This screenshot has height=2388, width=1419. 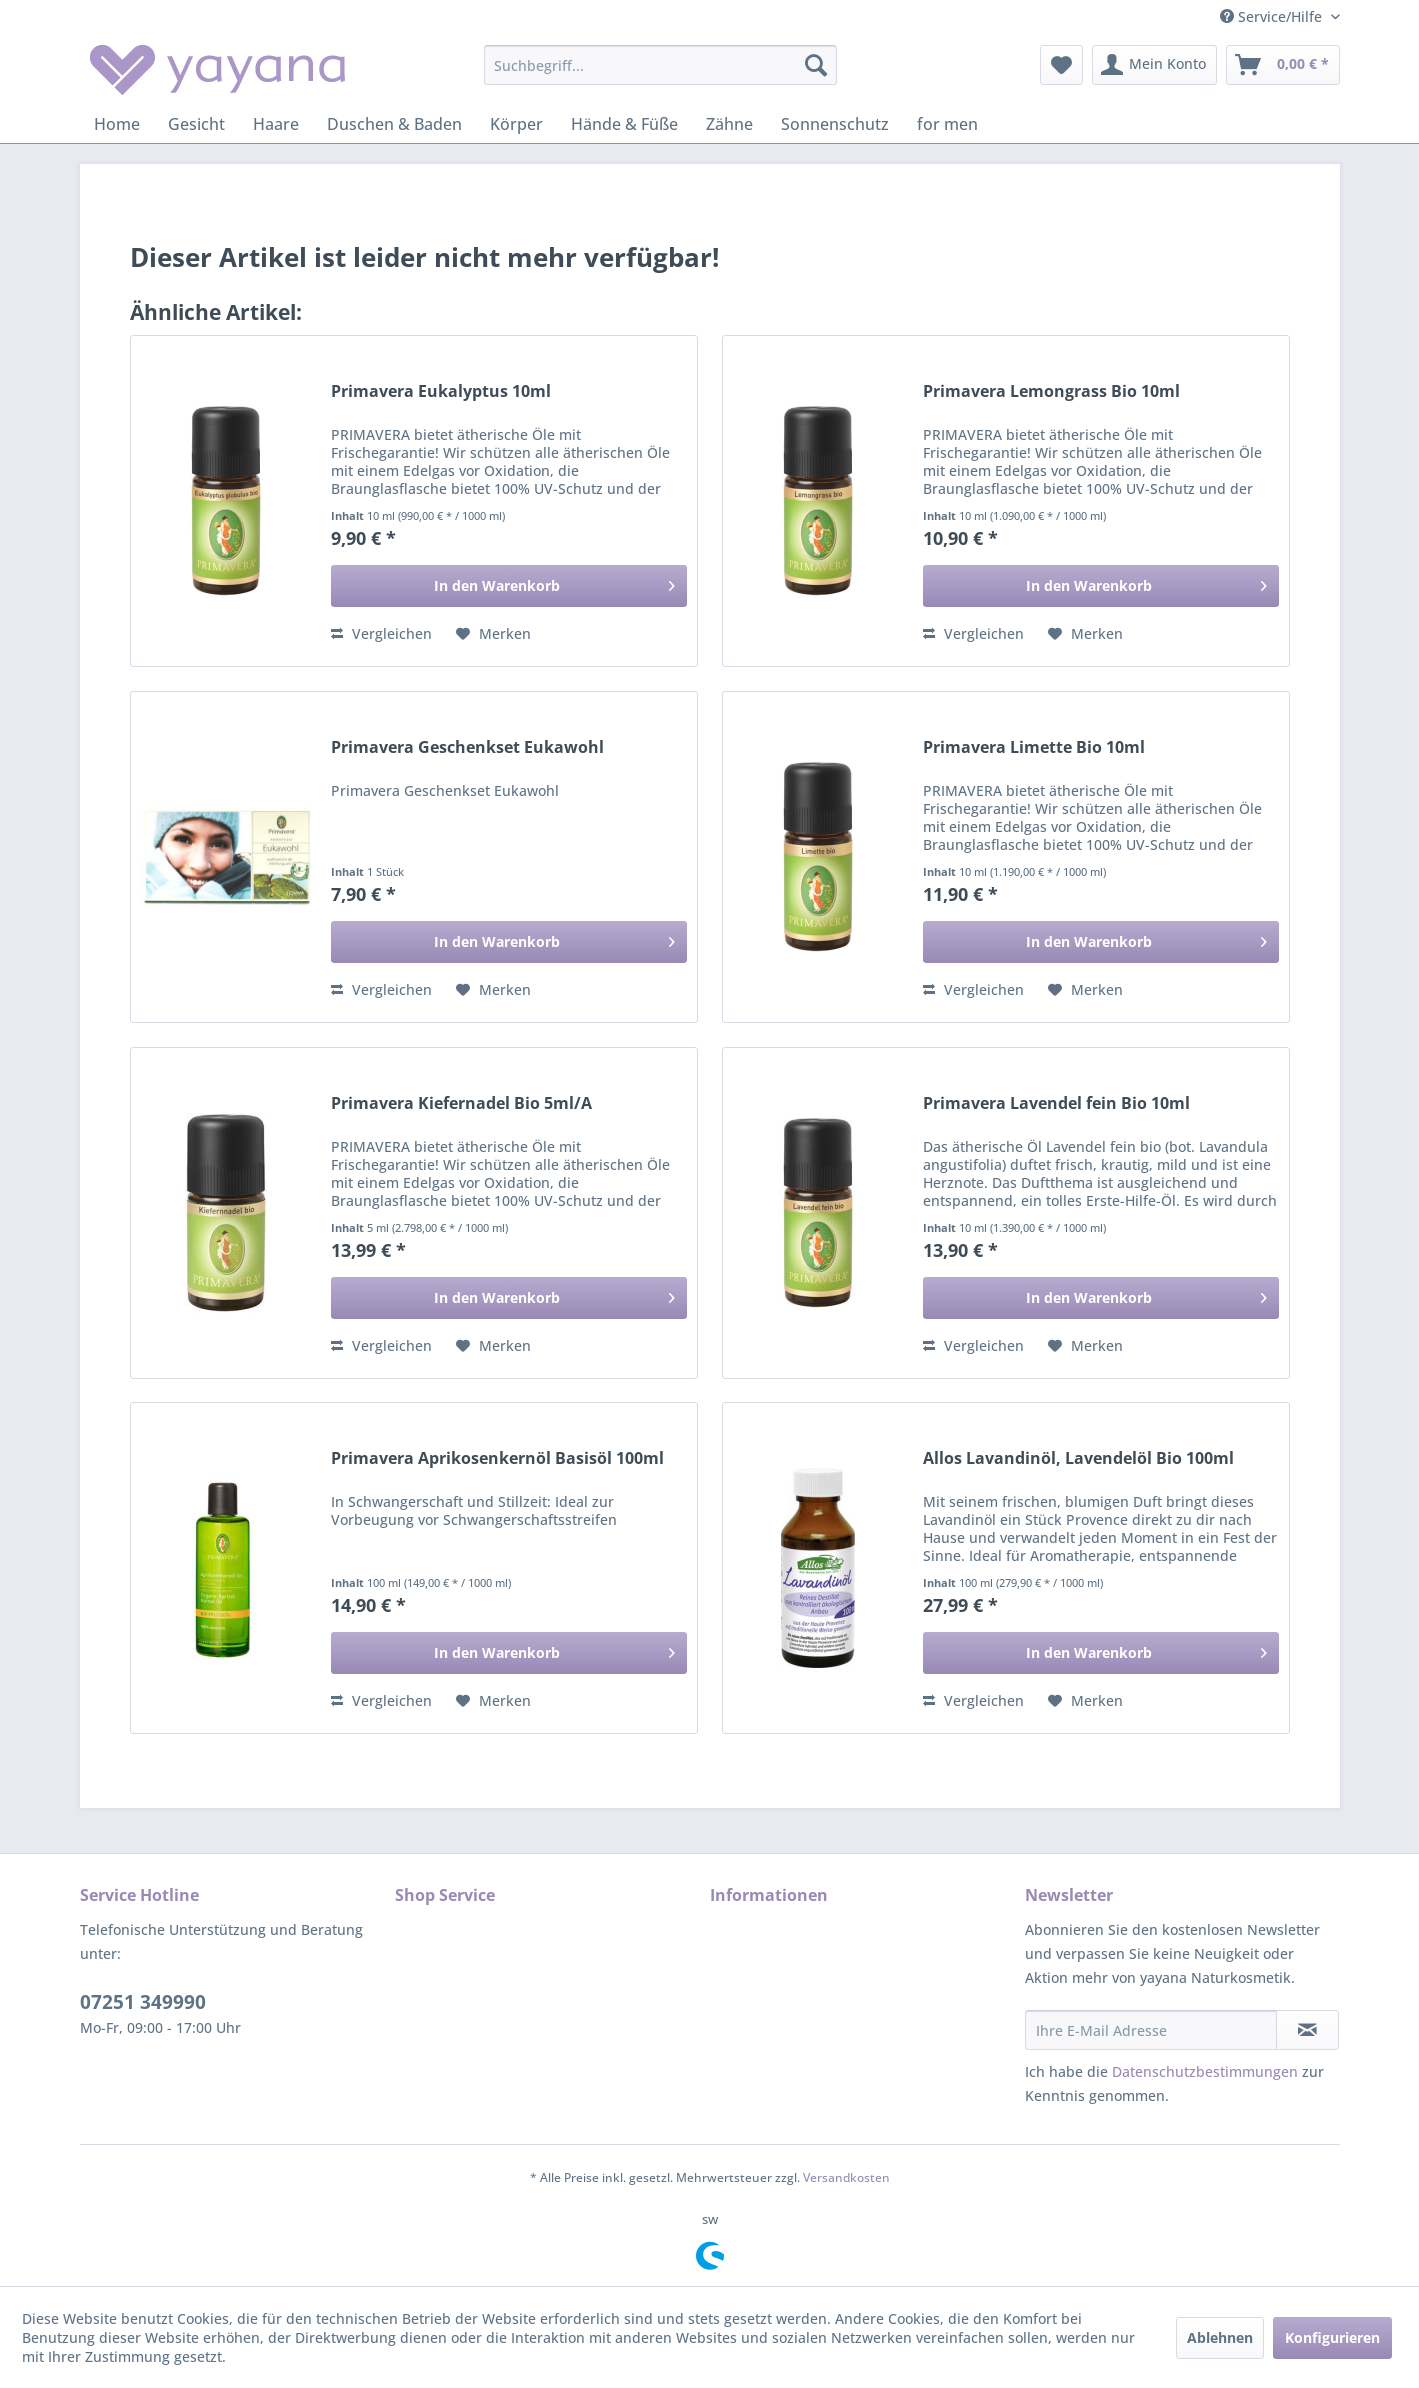 What do you see at coordinates (381, 633) in the screenshot?
I see `Vergleichen` at bounding box center [381, 633].